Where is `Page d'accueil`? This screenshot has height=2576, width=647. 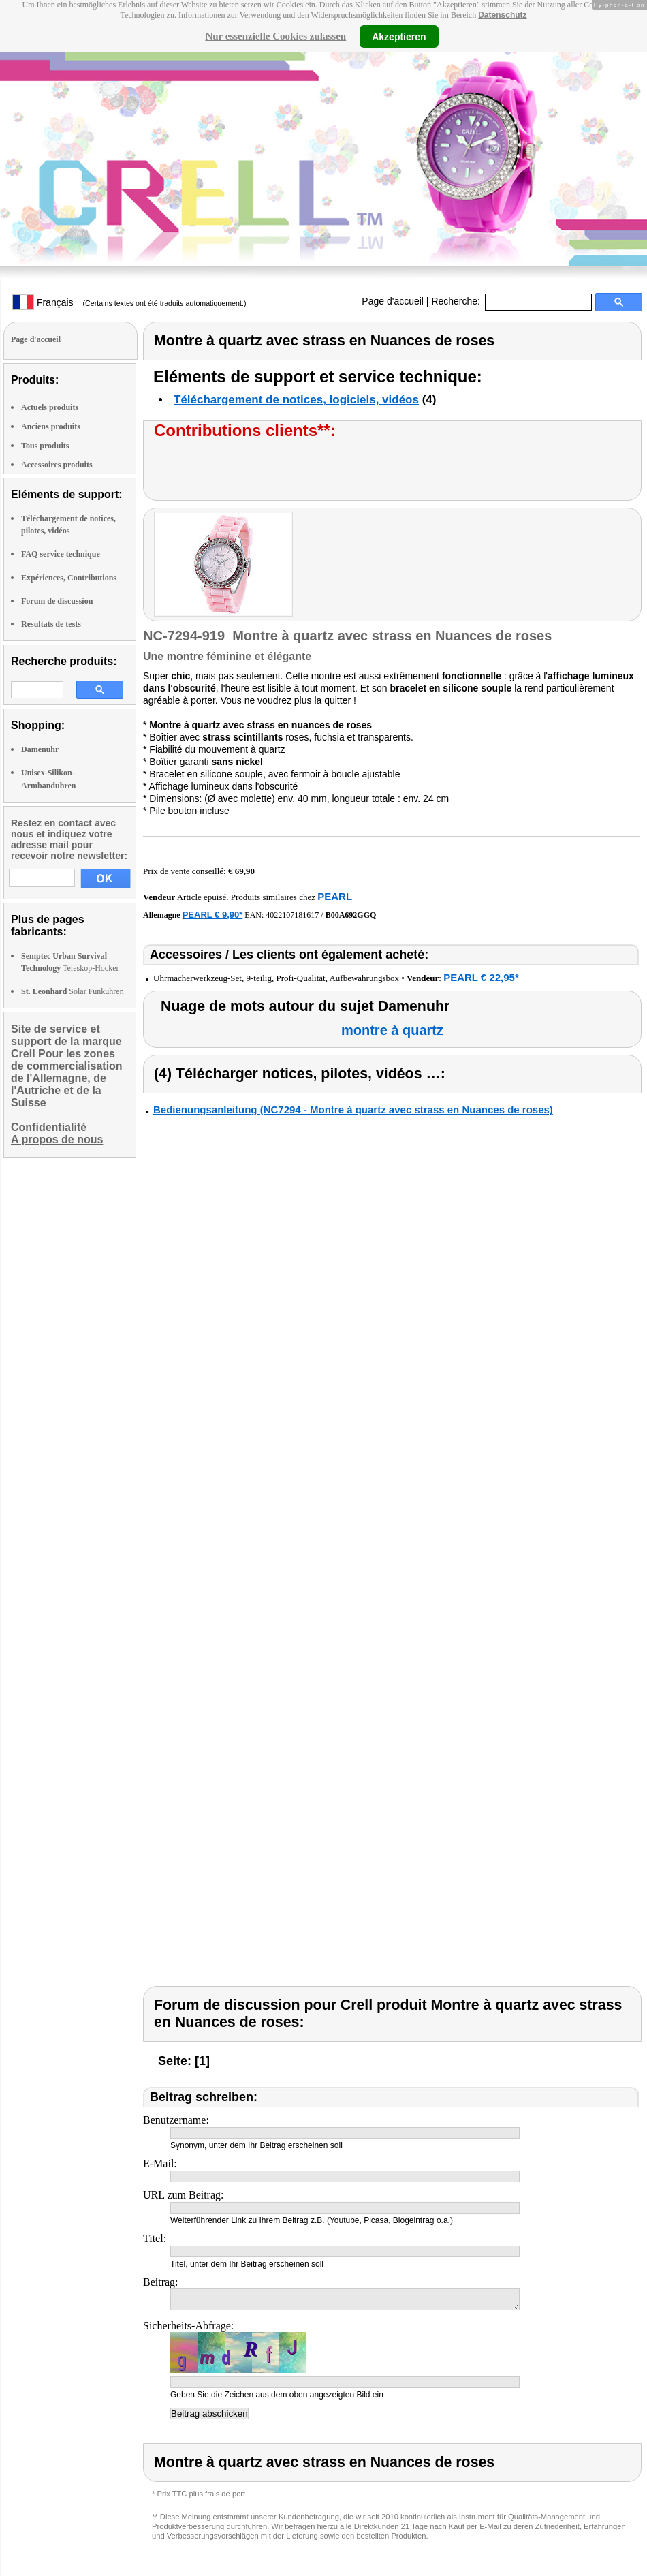 Page d'accueil is located at coordinates (393, 301).